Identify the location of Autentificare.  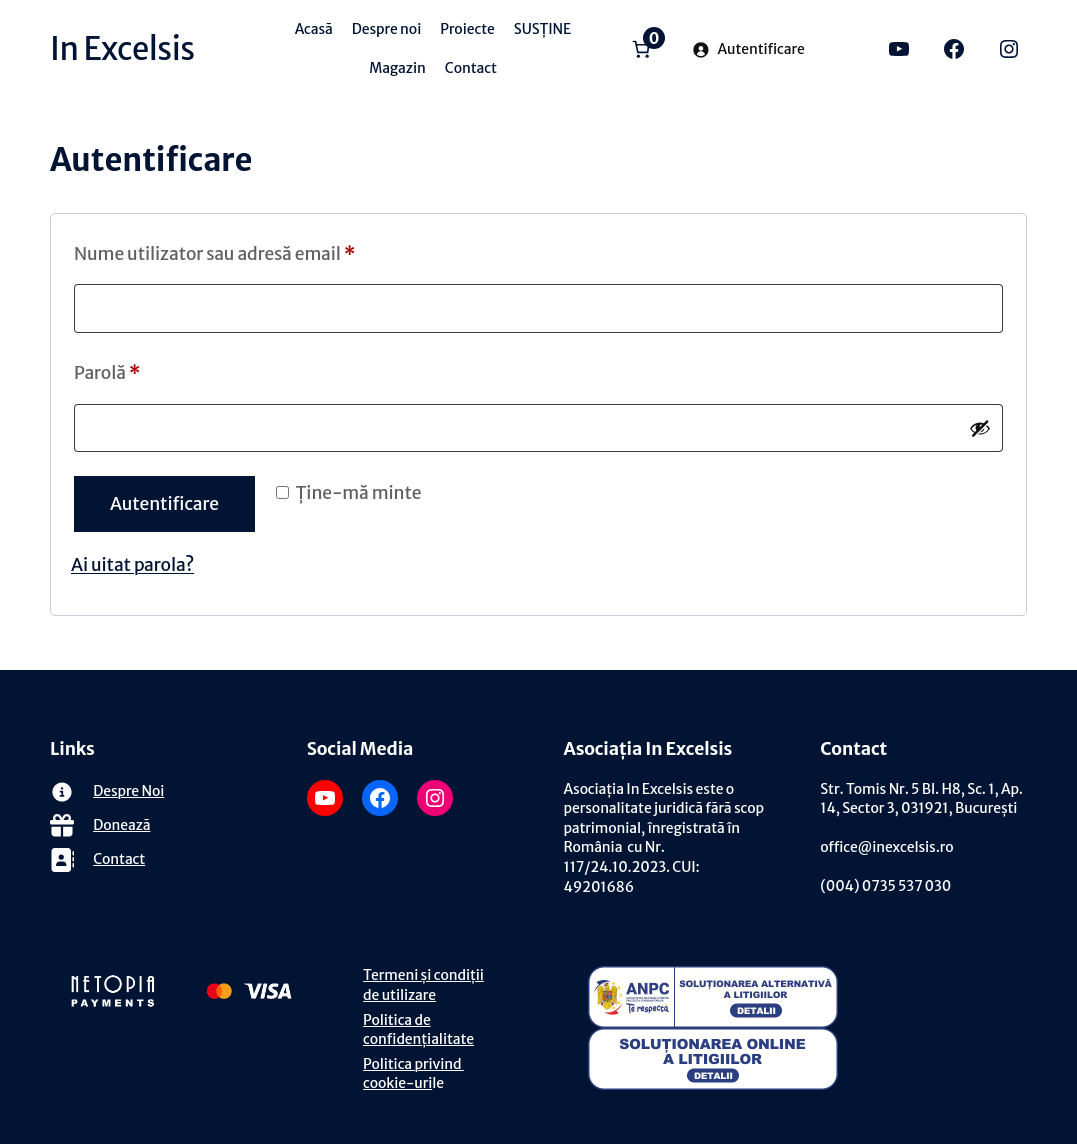
(164, 504).